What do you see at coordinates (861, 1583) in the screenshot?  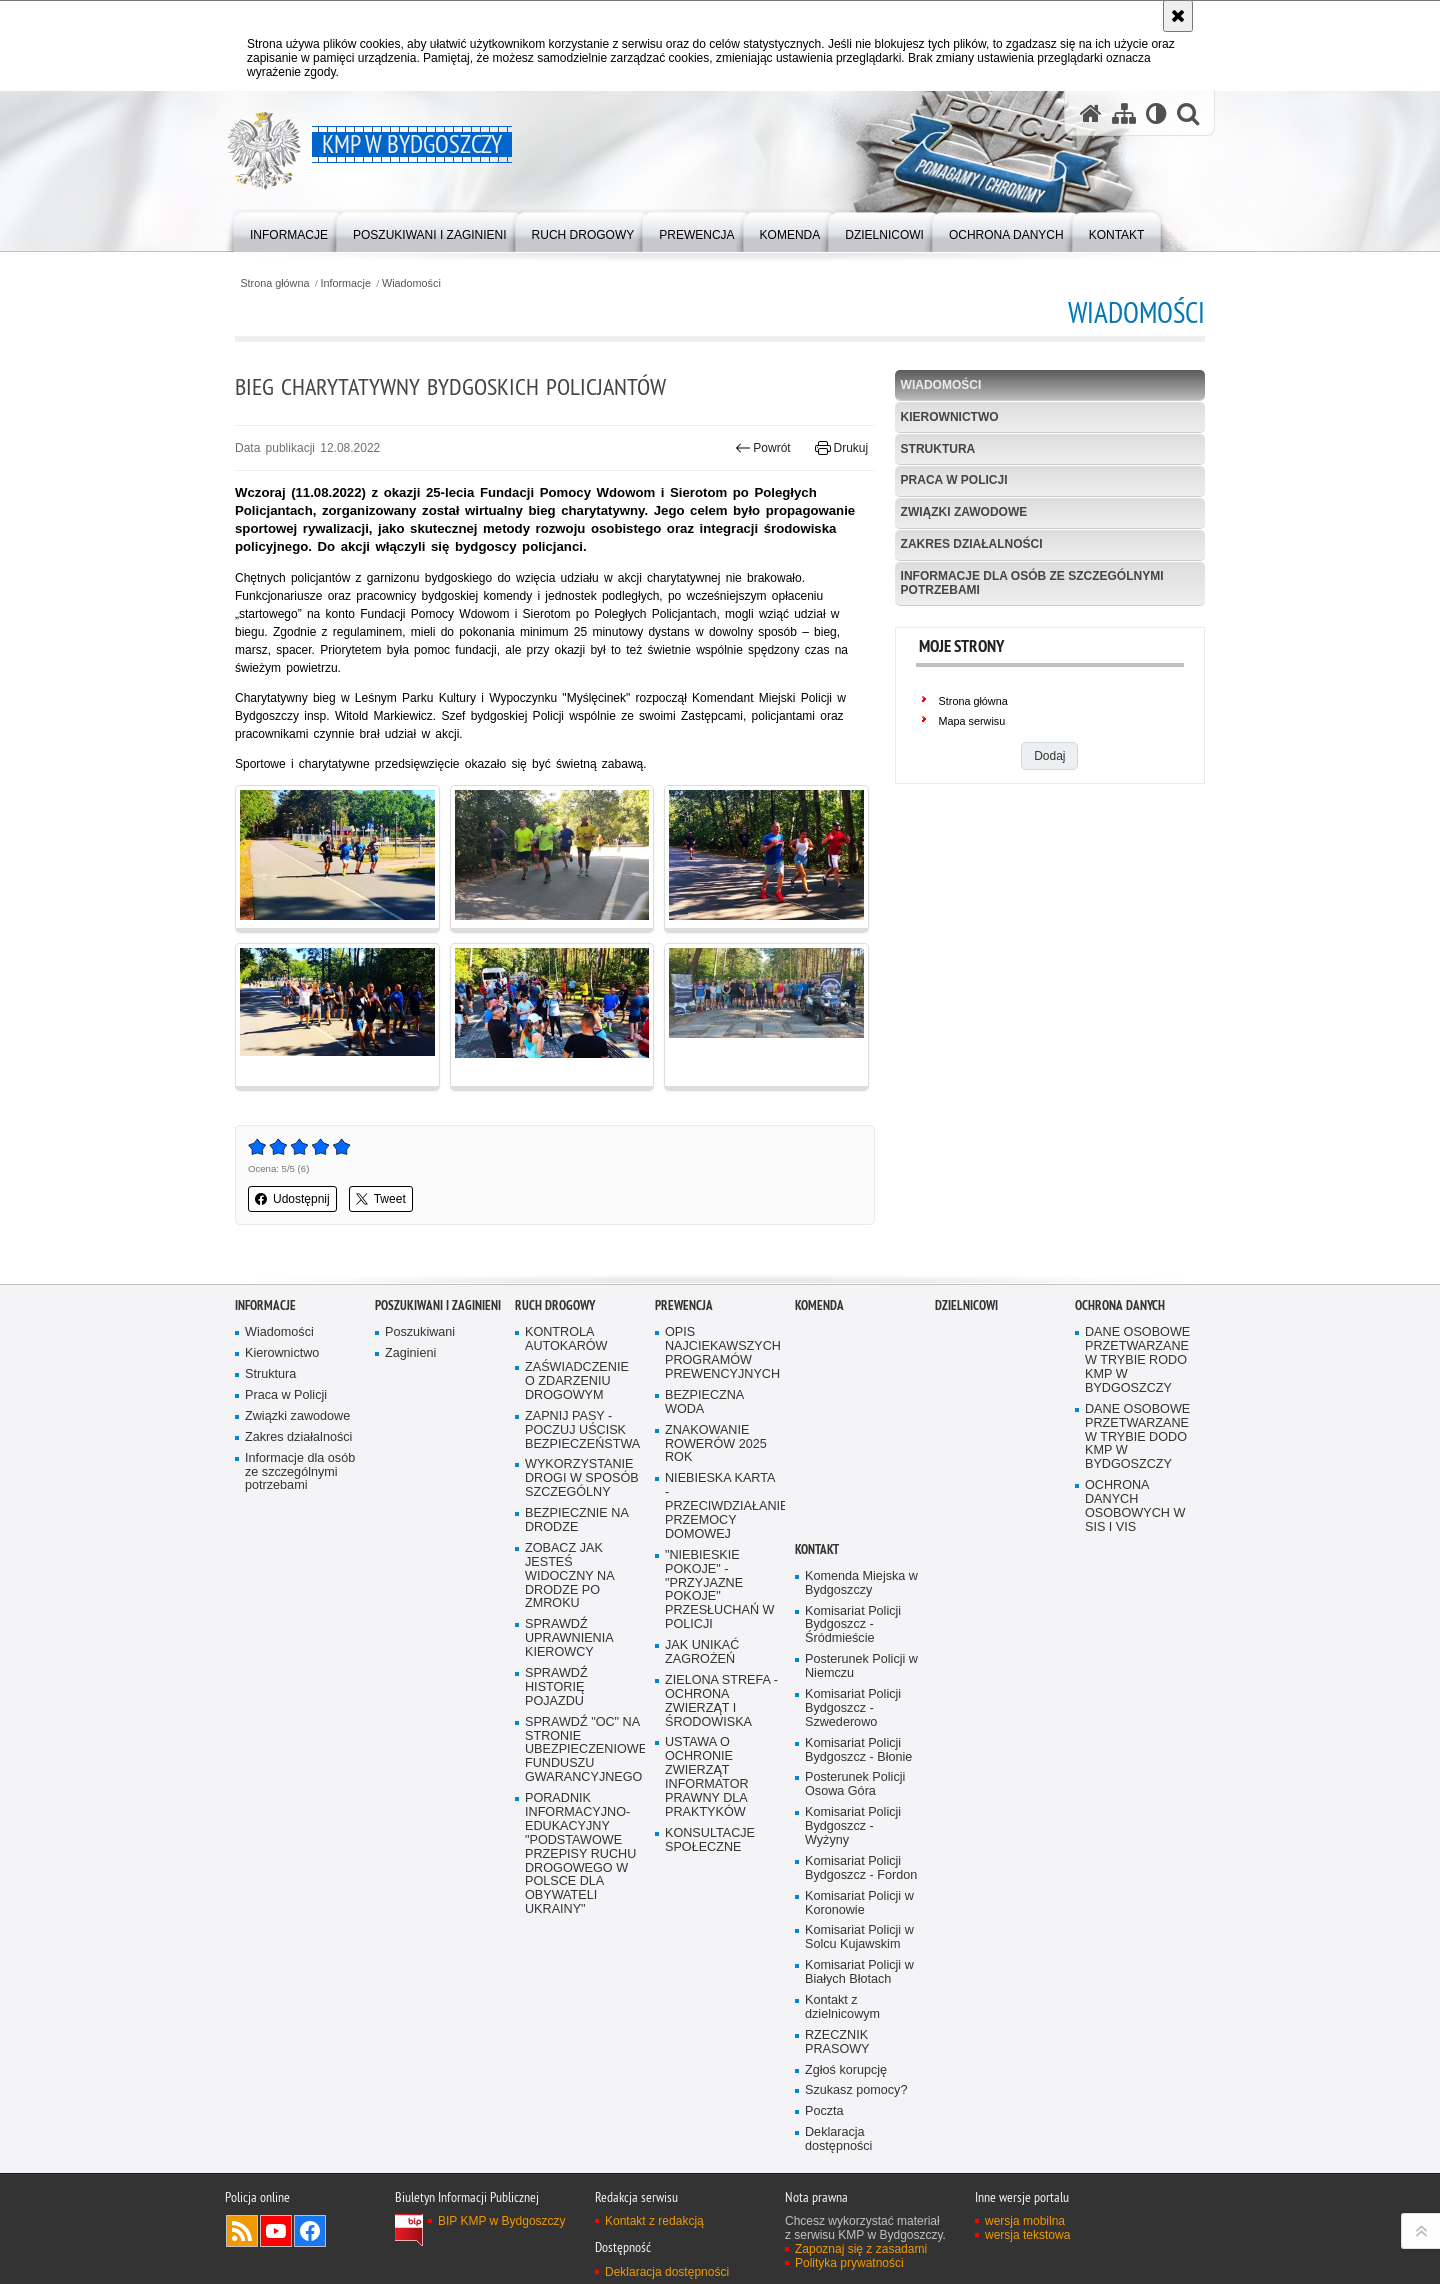 I see `Komenda Miejska w Bydgoszczy` at bounding box center [861, 1583].